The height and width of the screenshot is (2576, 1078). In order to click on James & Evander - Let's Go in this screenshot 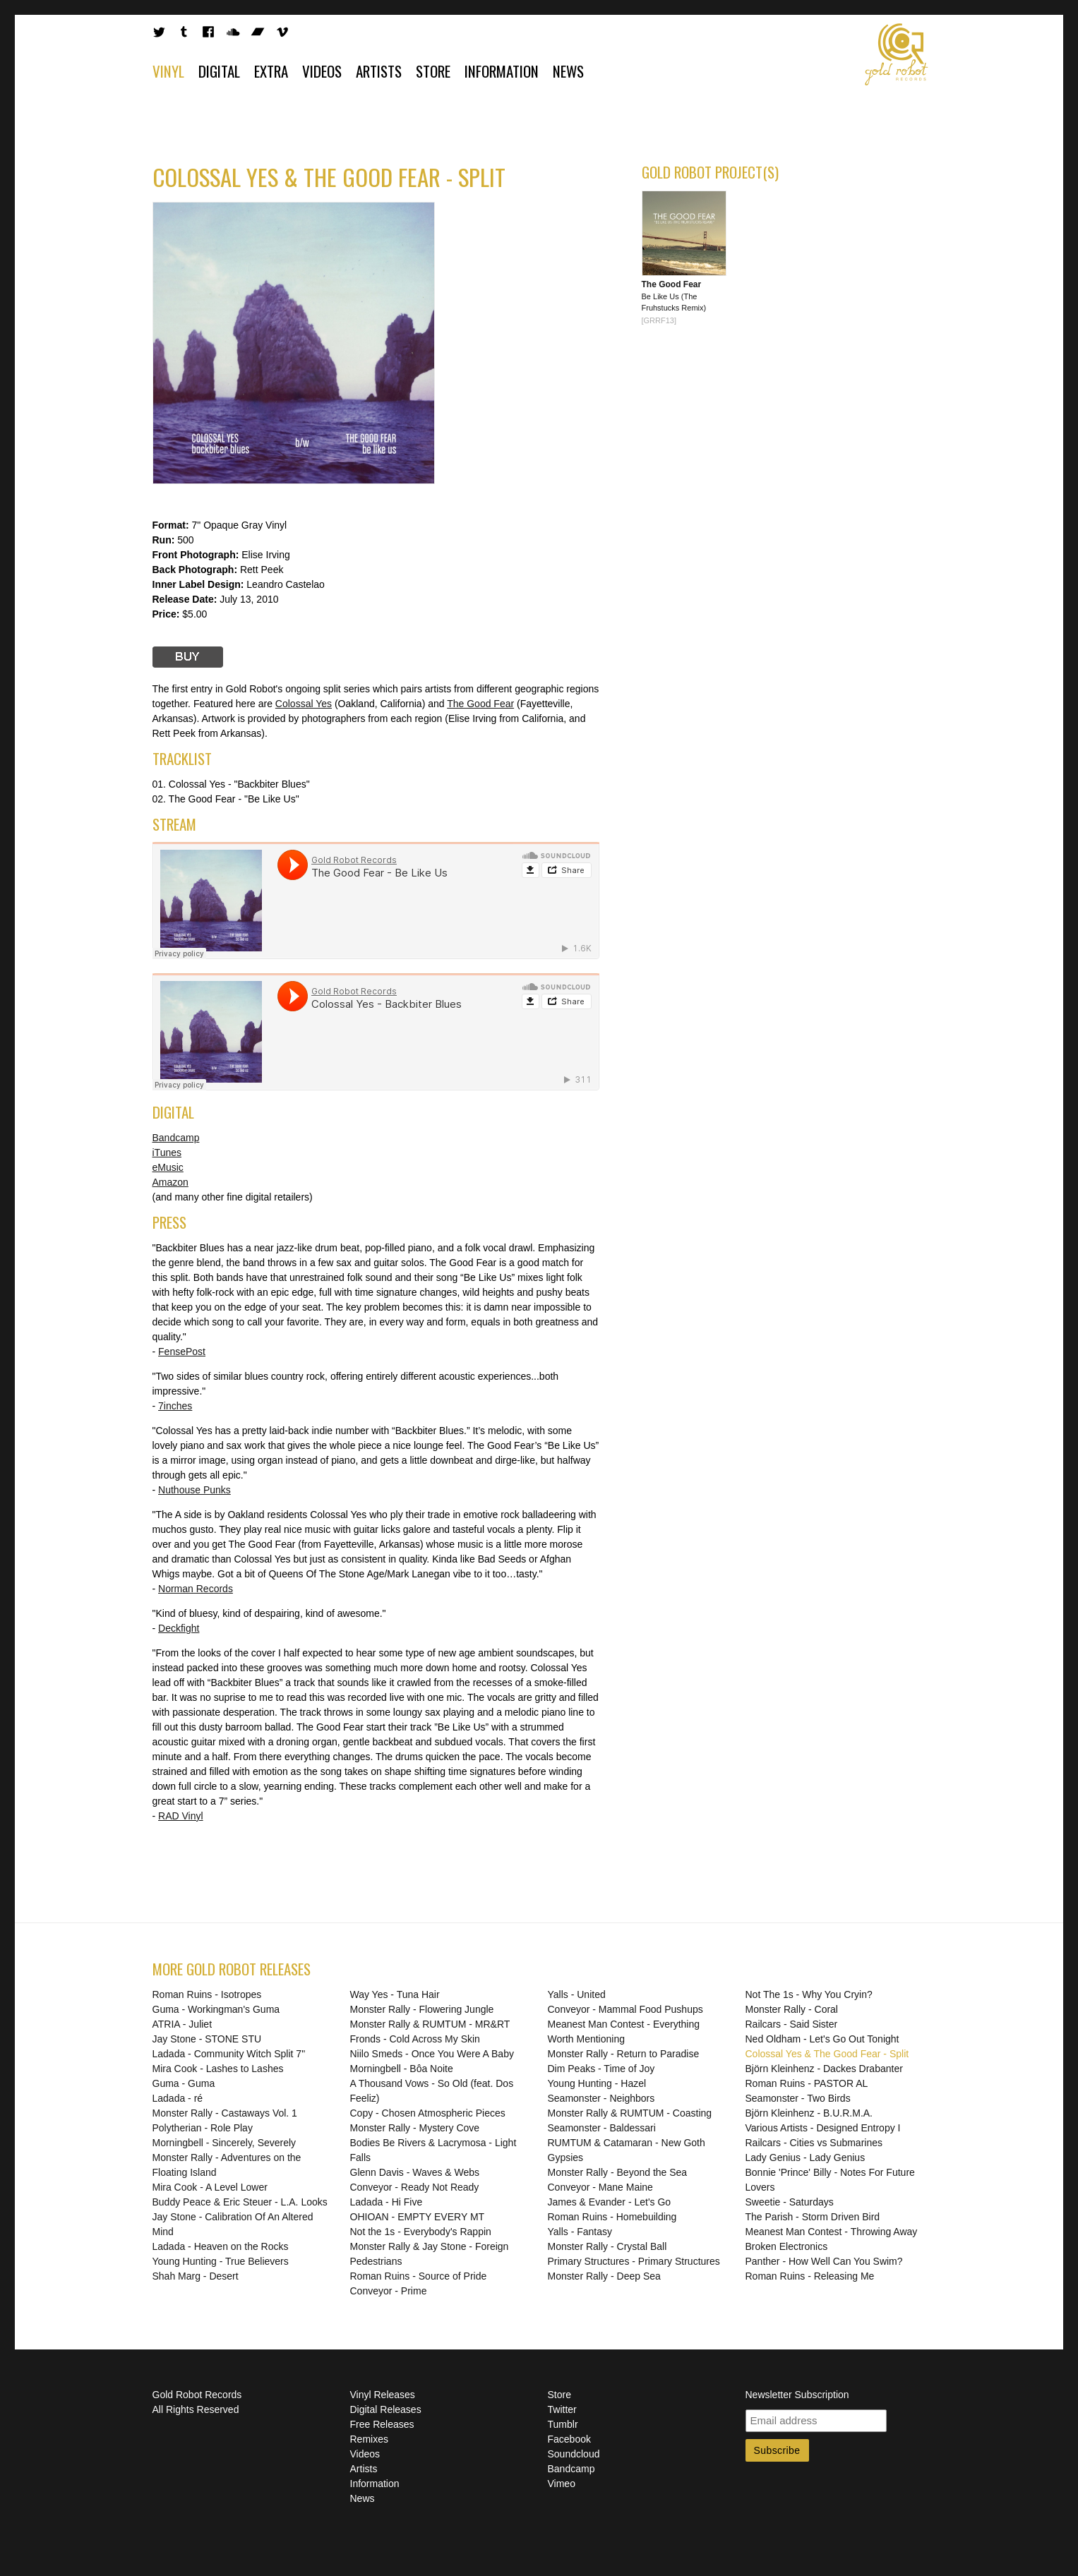, I will do `click(609, 2202)`.